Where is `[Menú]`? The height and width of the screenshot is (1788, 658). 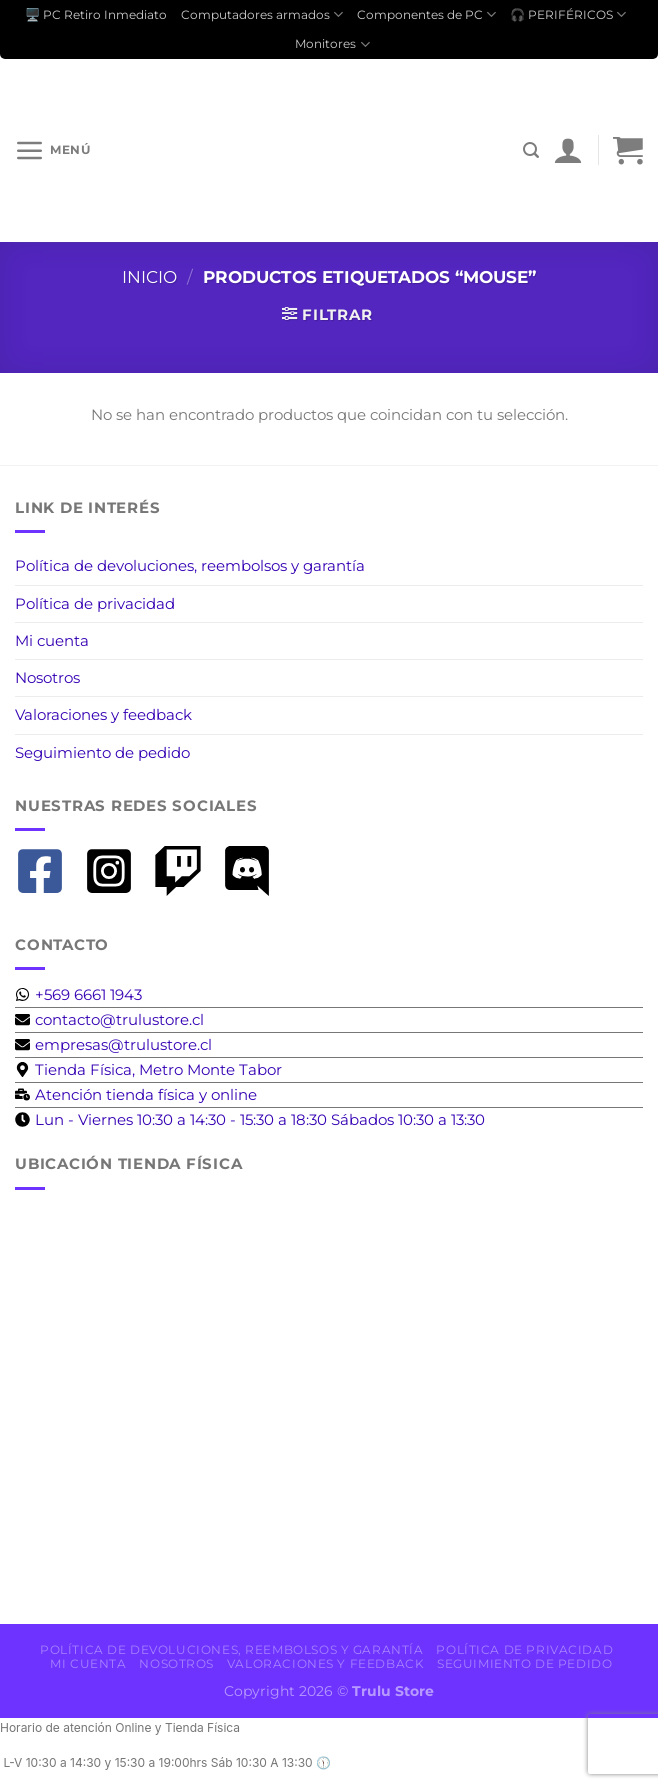 [Menú] is located at coordinates (52, 150).